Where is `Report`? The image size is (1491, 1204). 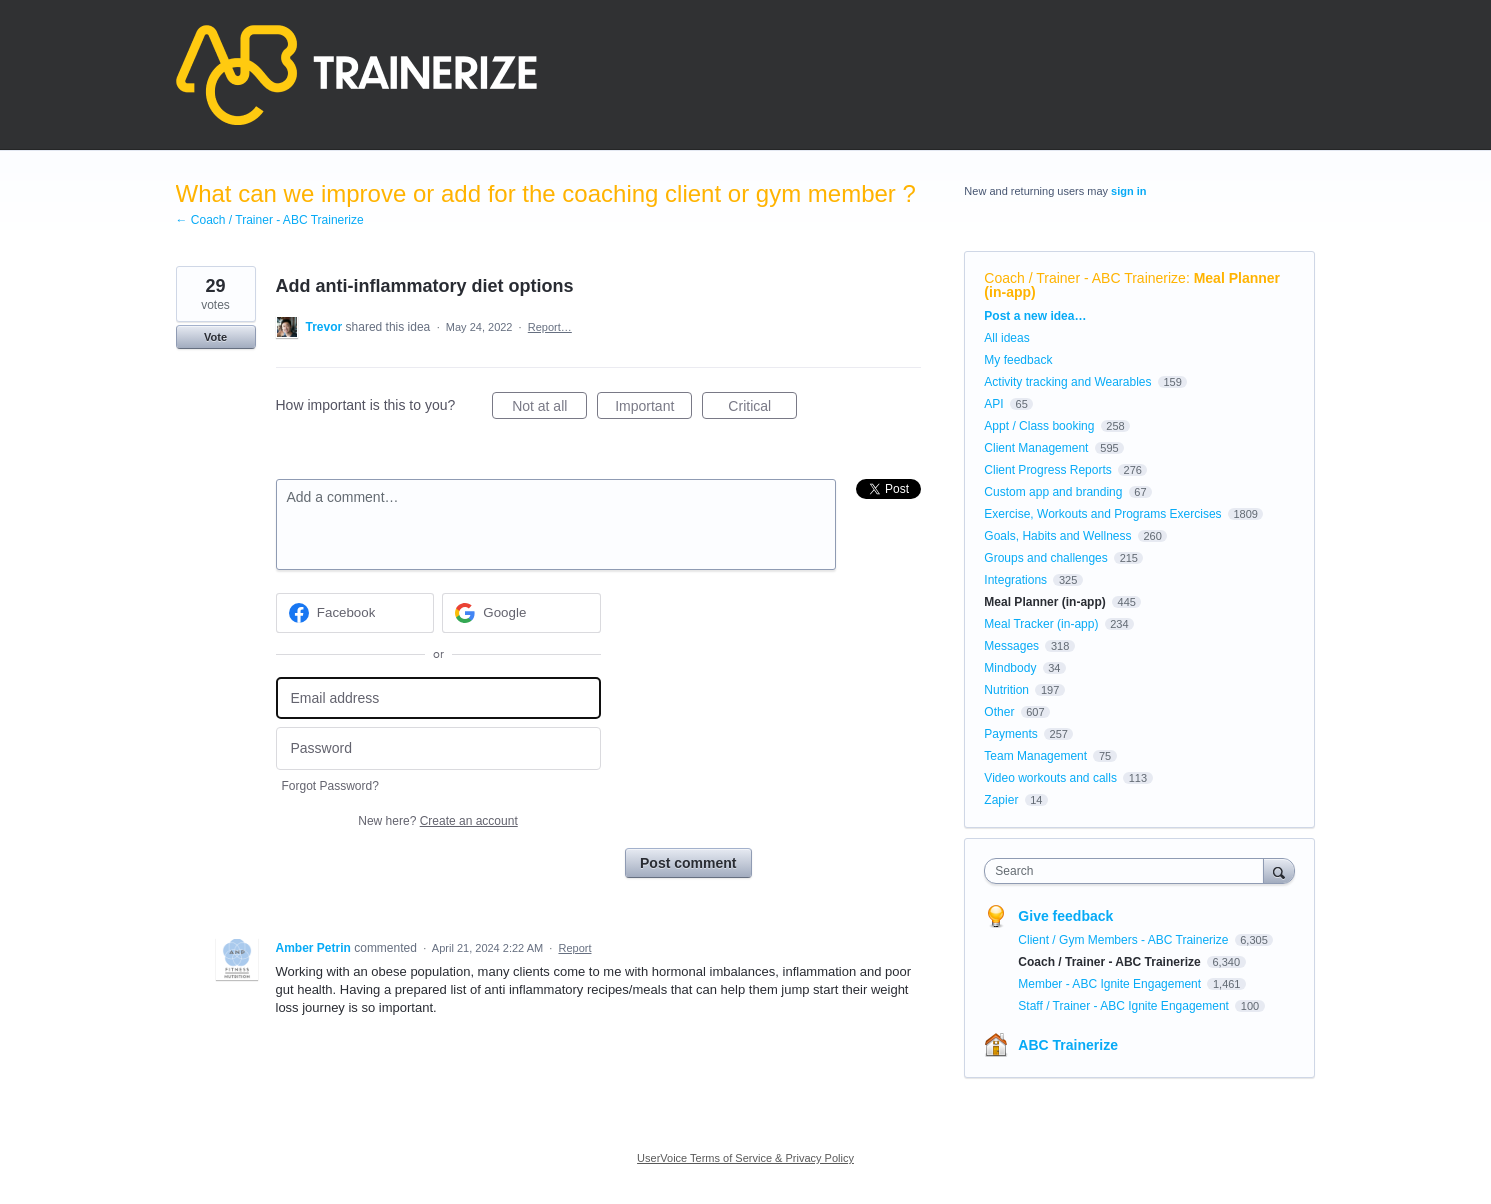 Report is located at coordinates (574, 948).